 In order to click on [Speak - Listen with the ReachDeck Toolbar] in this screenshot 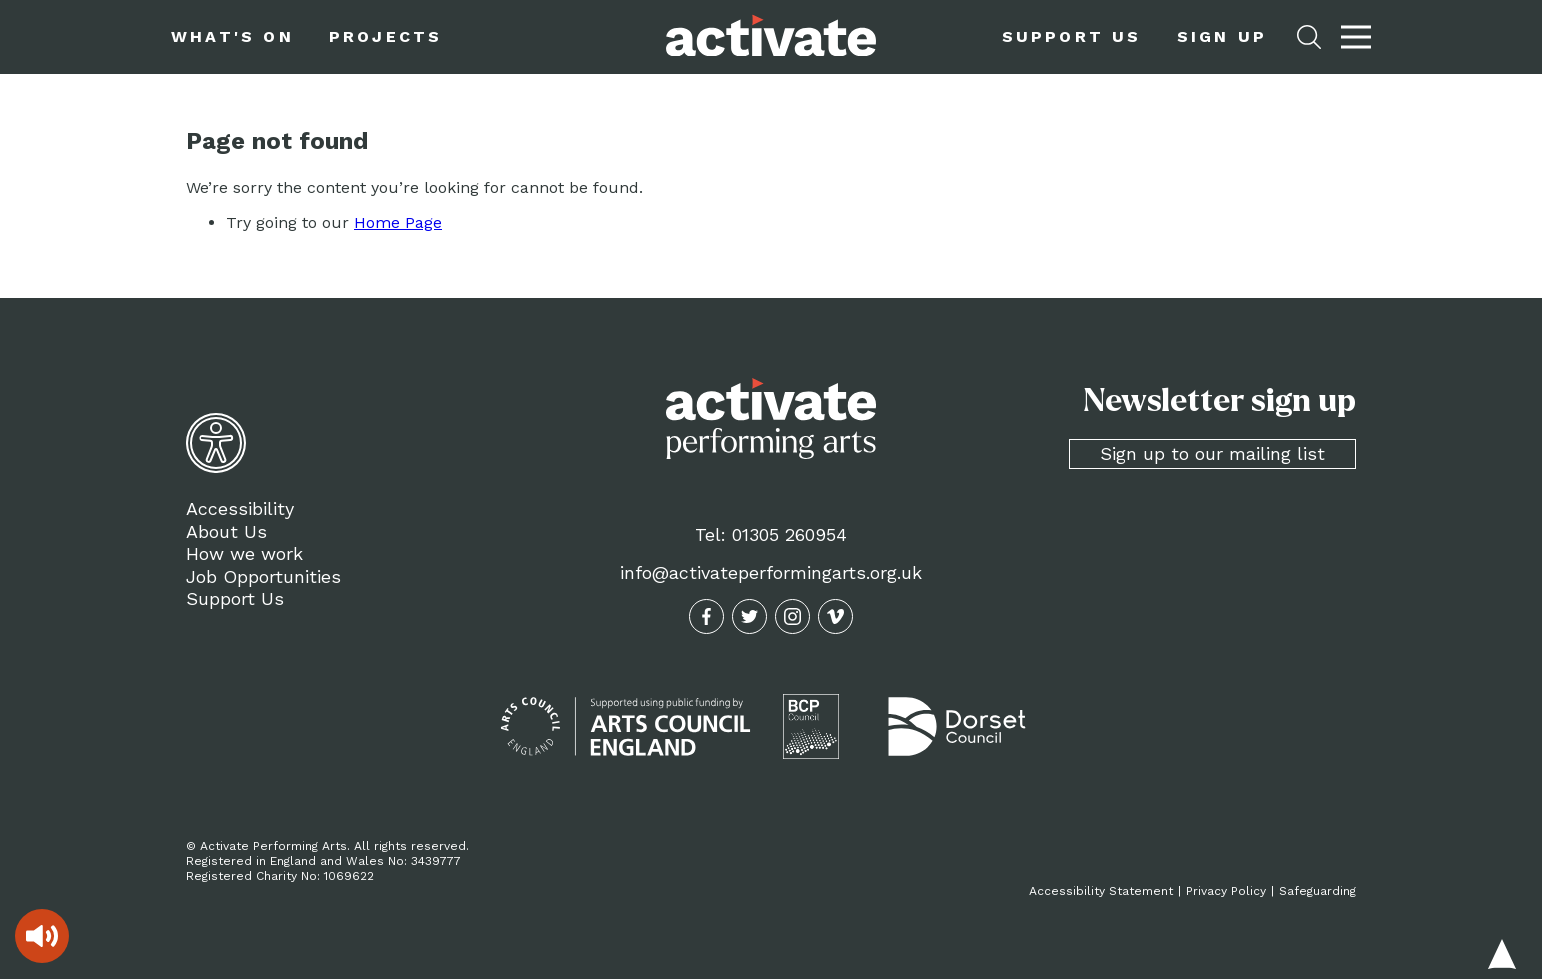, I will do `click(42, 936)`.